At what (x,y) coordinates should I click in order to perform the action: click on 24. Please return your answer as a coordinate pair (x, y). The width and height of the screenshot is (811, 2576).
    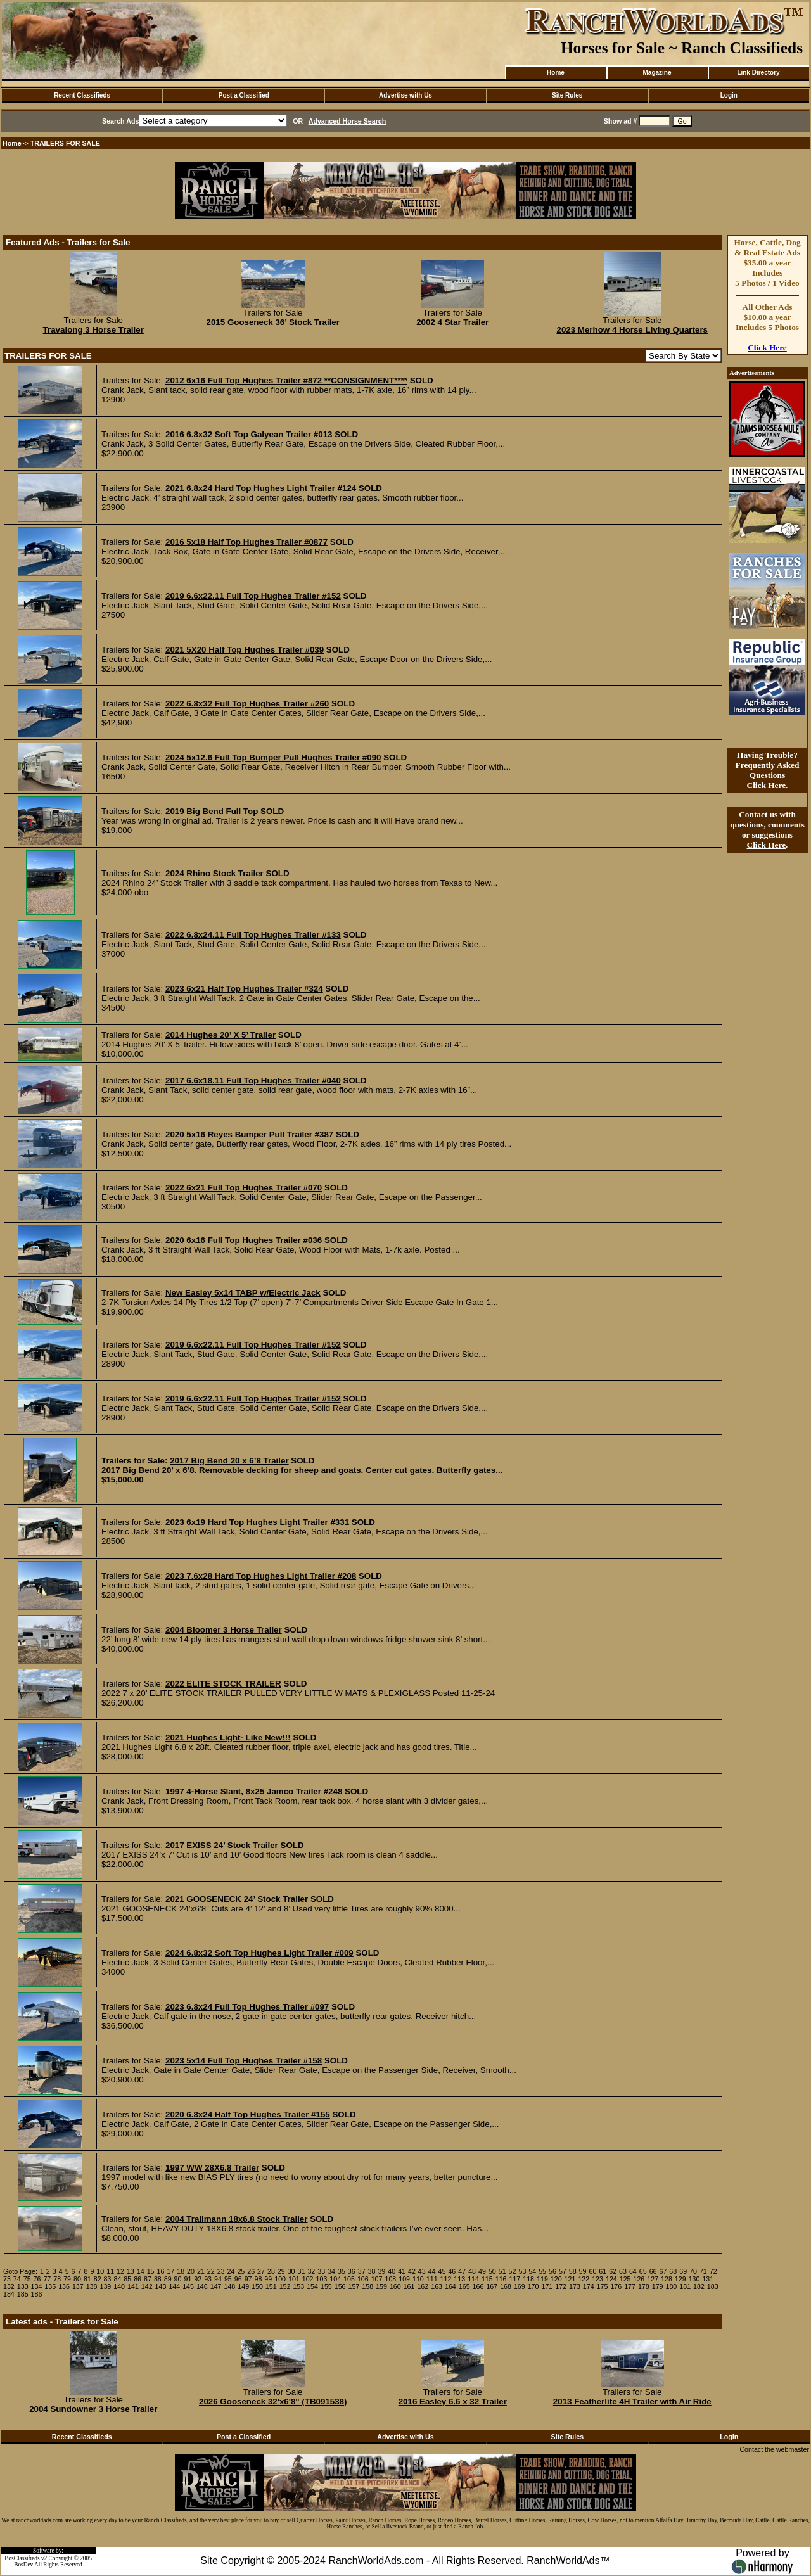
    Looking at the image, I should click on (231, 2271).